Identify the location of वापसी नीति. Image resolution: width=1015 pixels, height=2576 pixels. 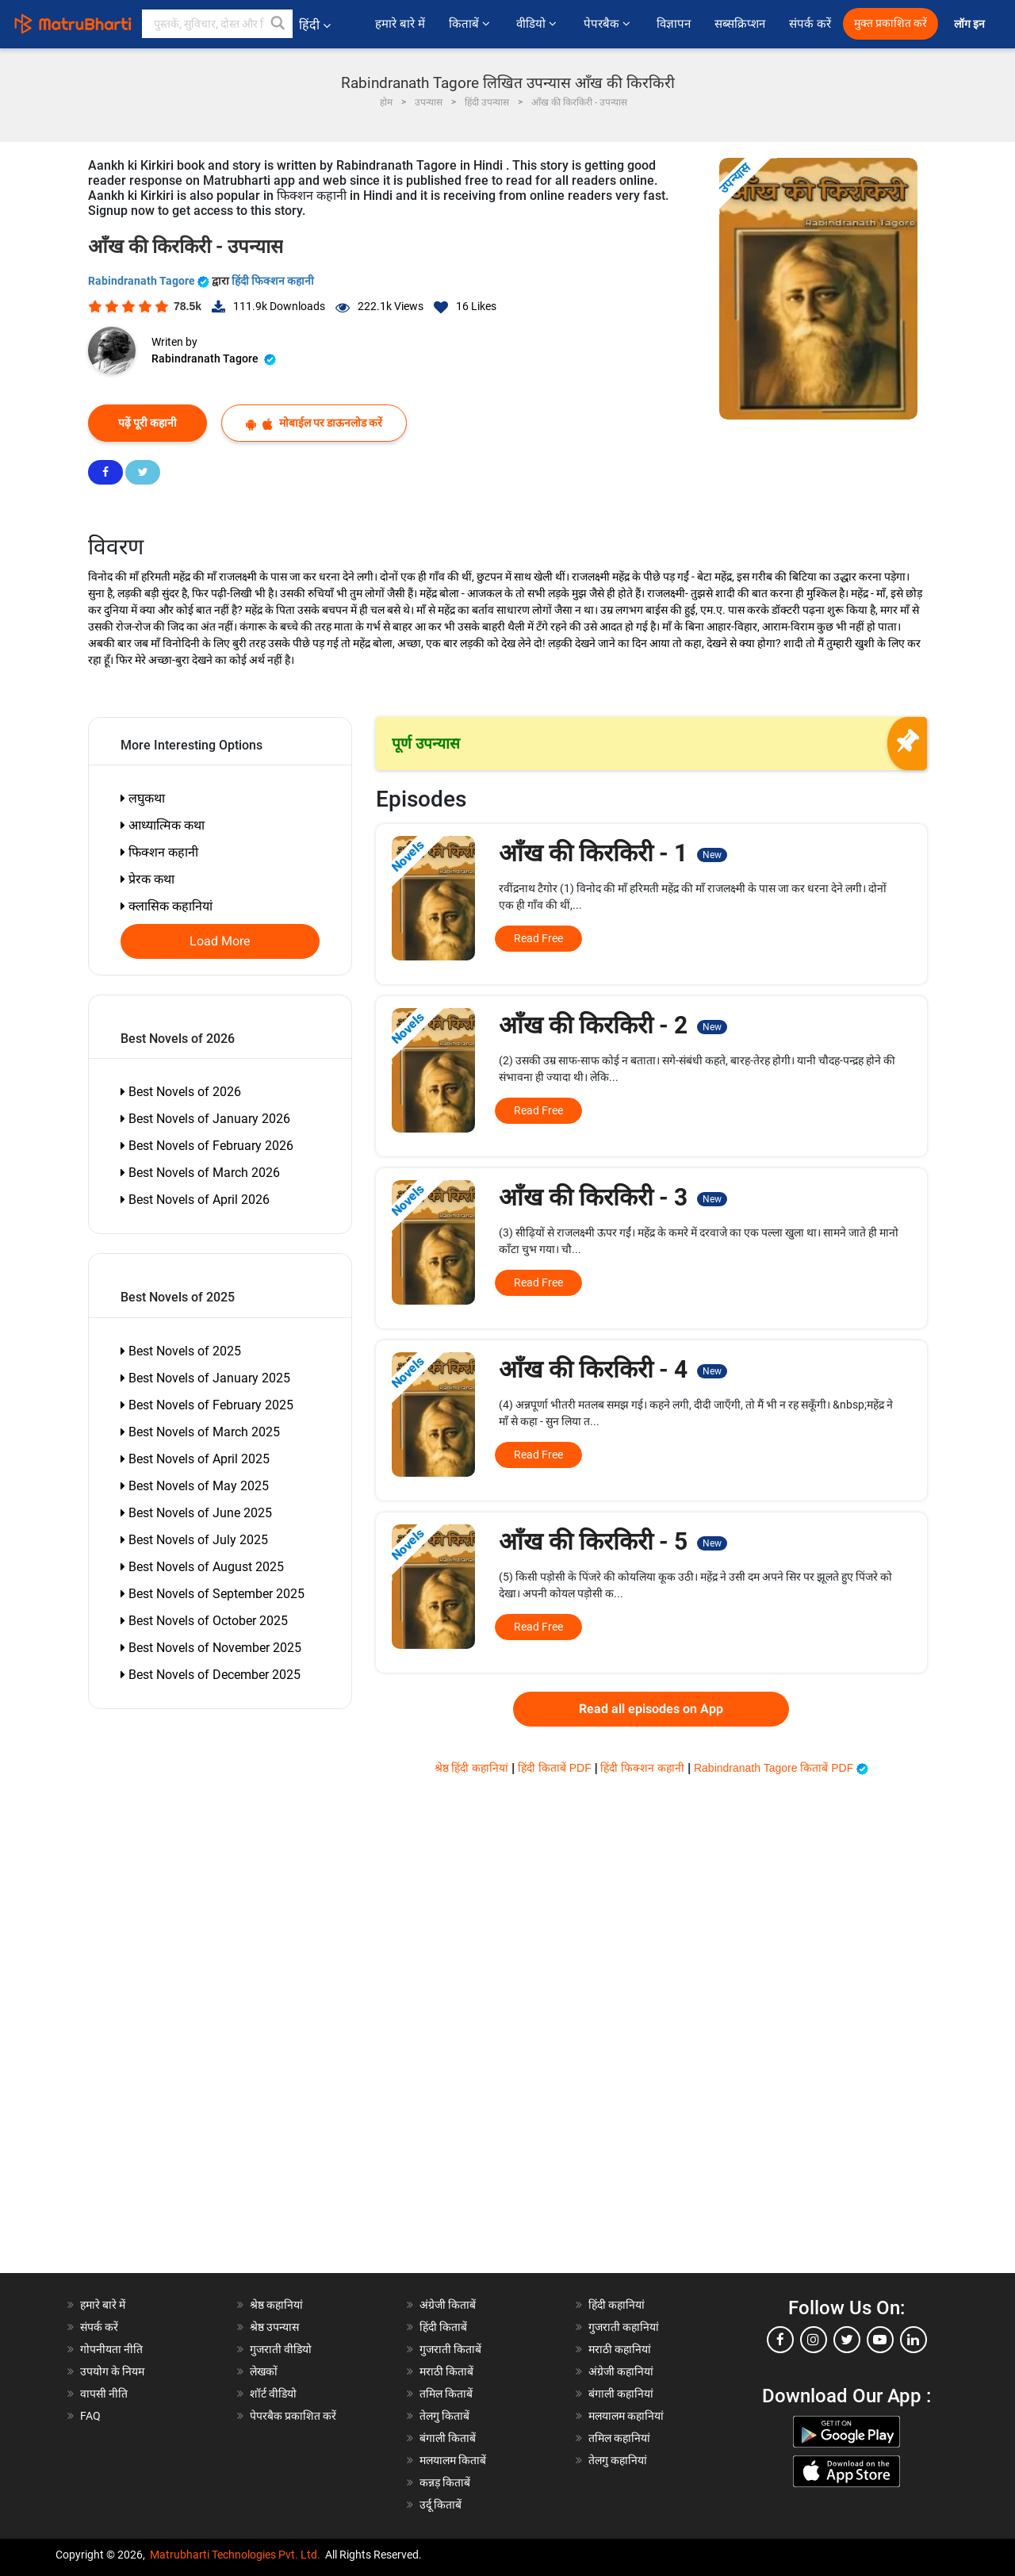
(104, 2393).